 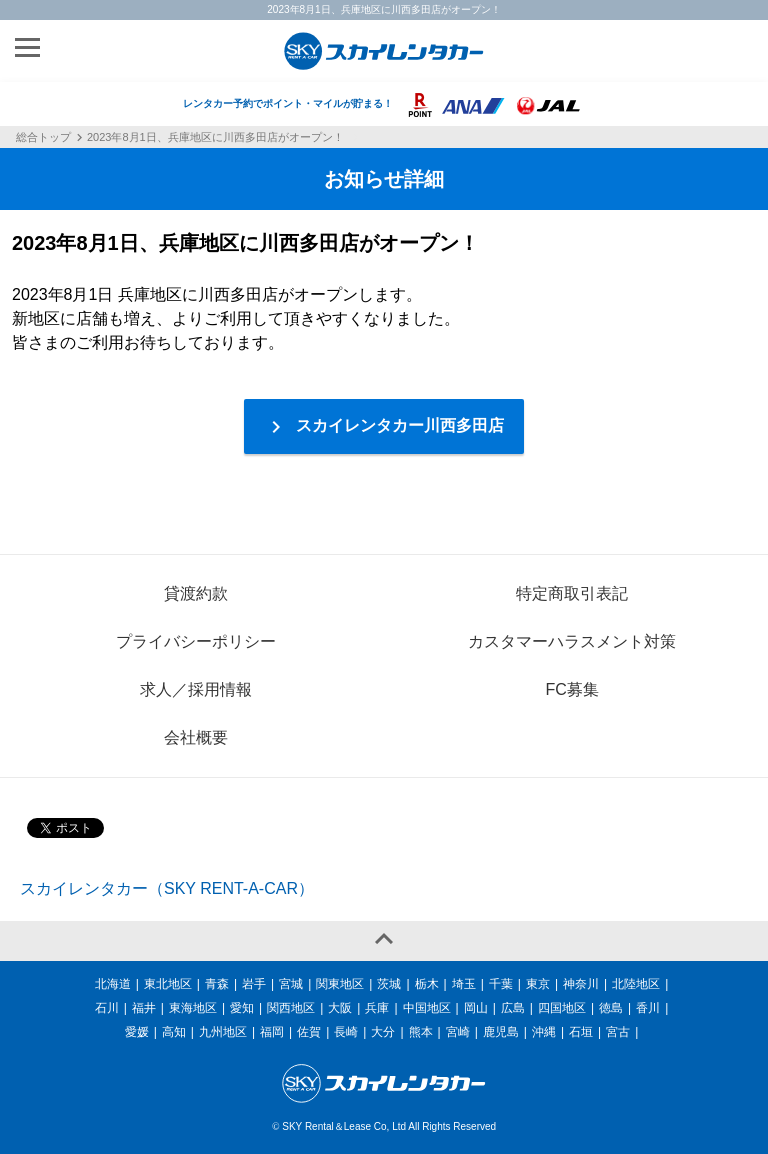 I want to click on 求人／採用情報, so click(x=196, y=689).